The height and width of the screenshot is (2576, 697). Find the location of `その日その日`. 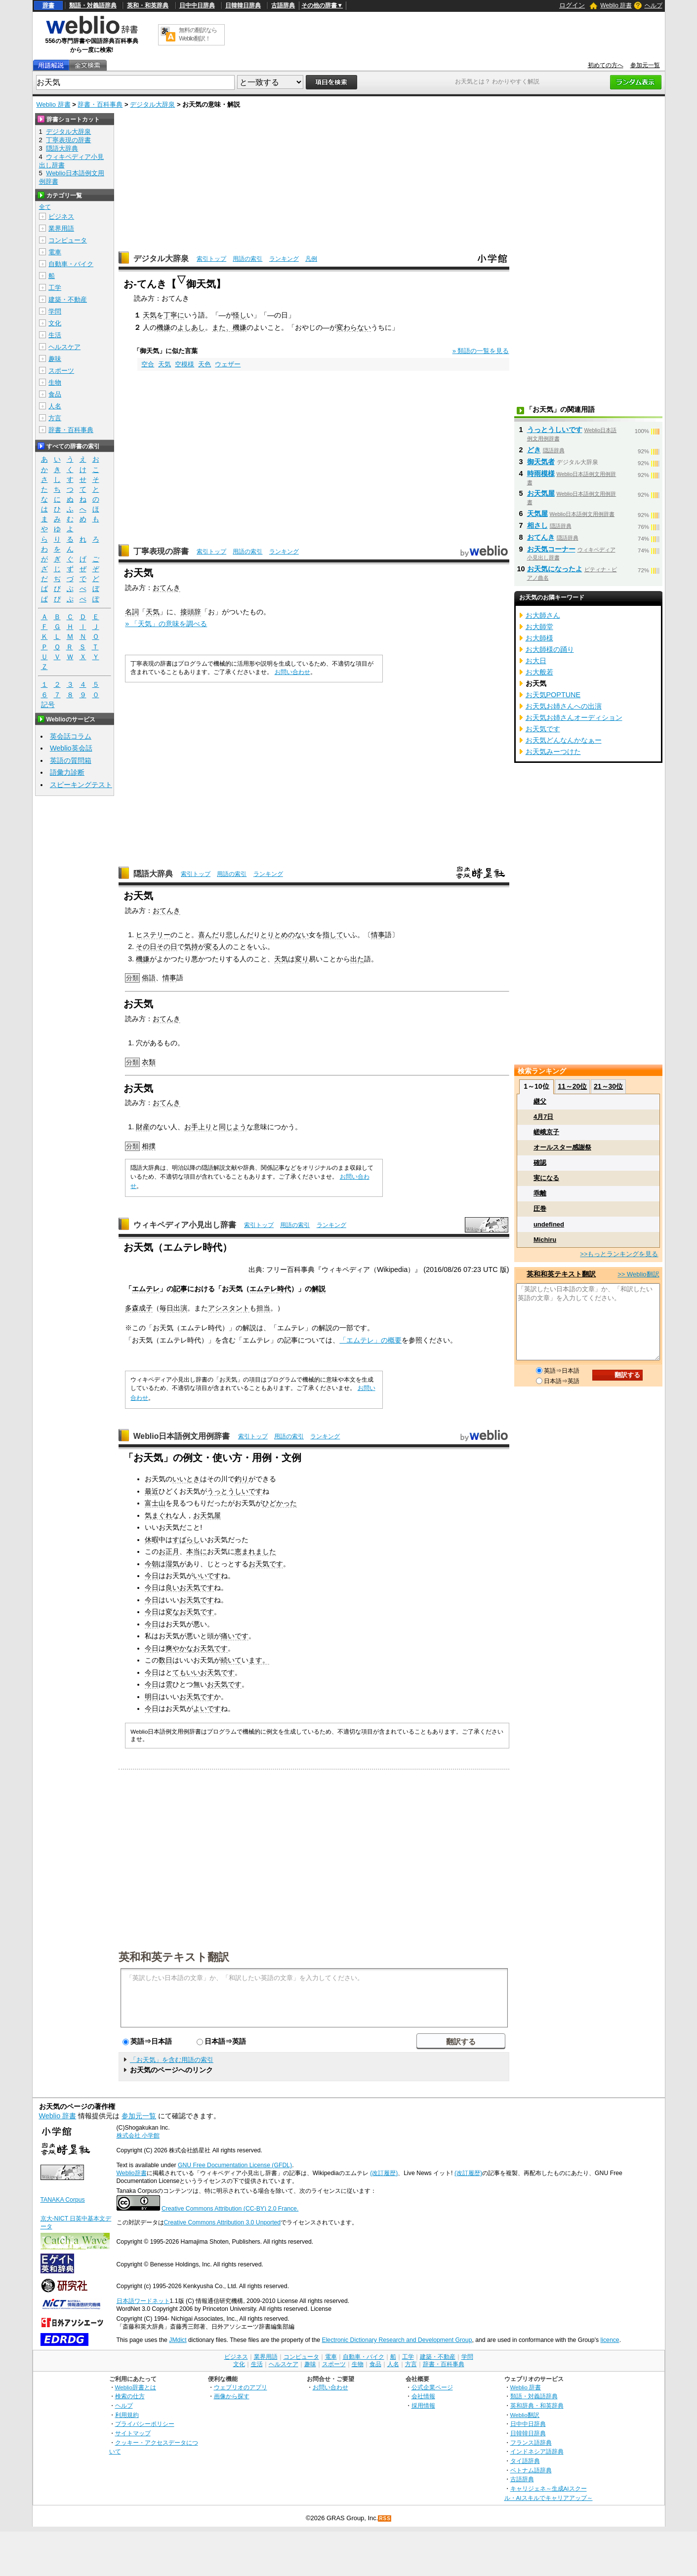

その日その日 is located at coordinates (156, 947).